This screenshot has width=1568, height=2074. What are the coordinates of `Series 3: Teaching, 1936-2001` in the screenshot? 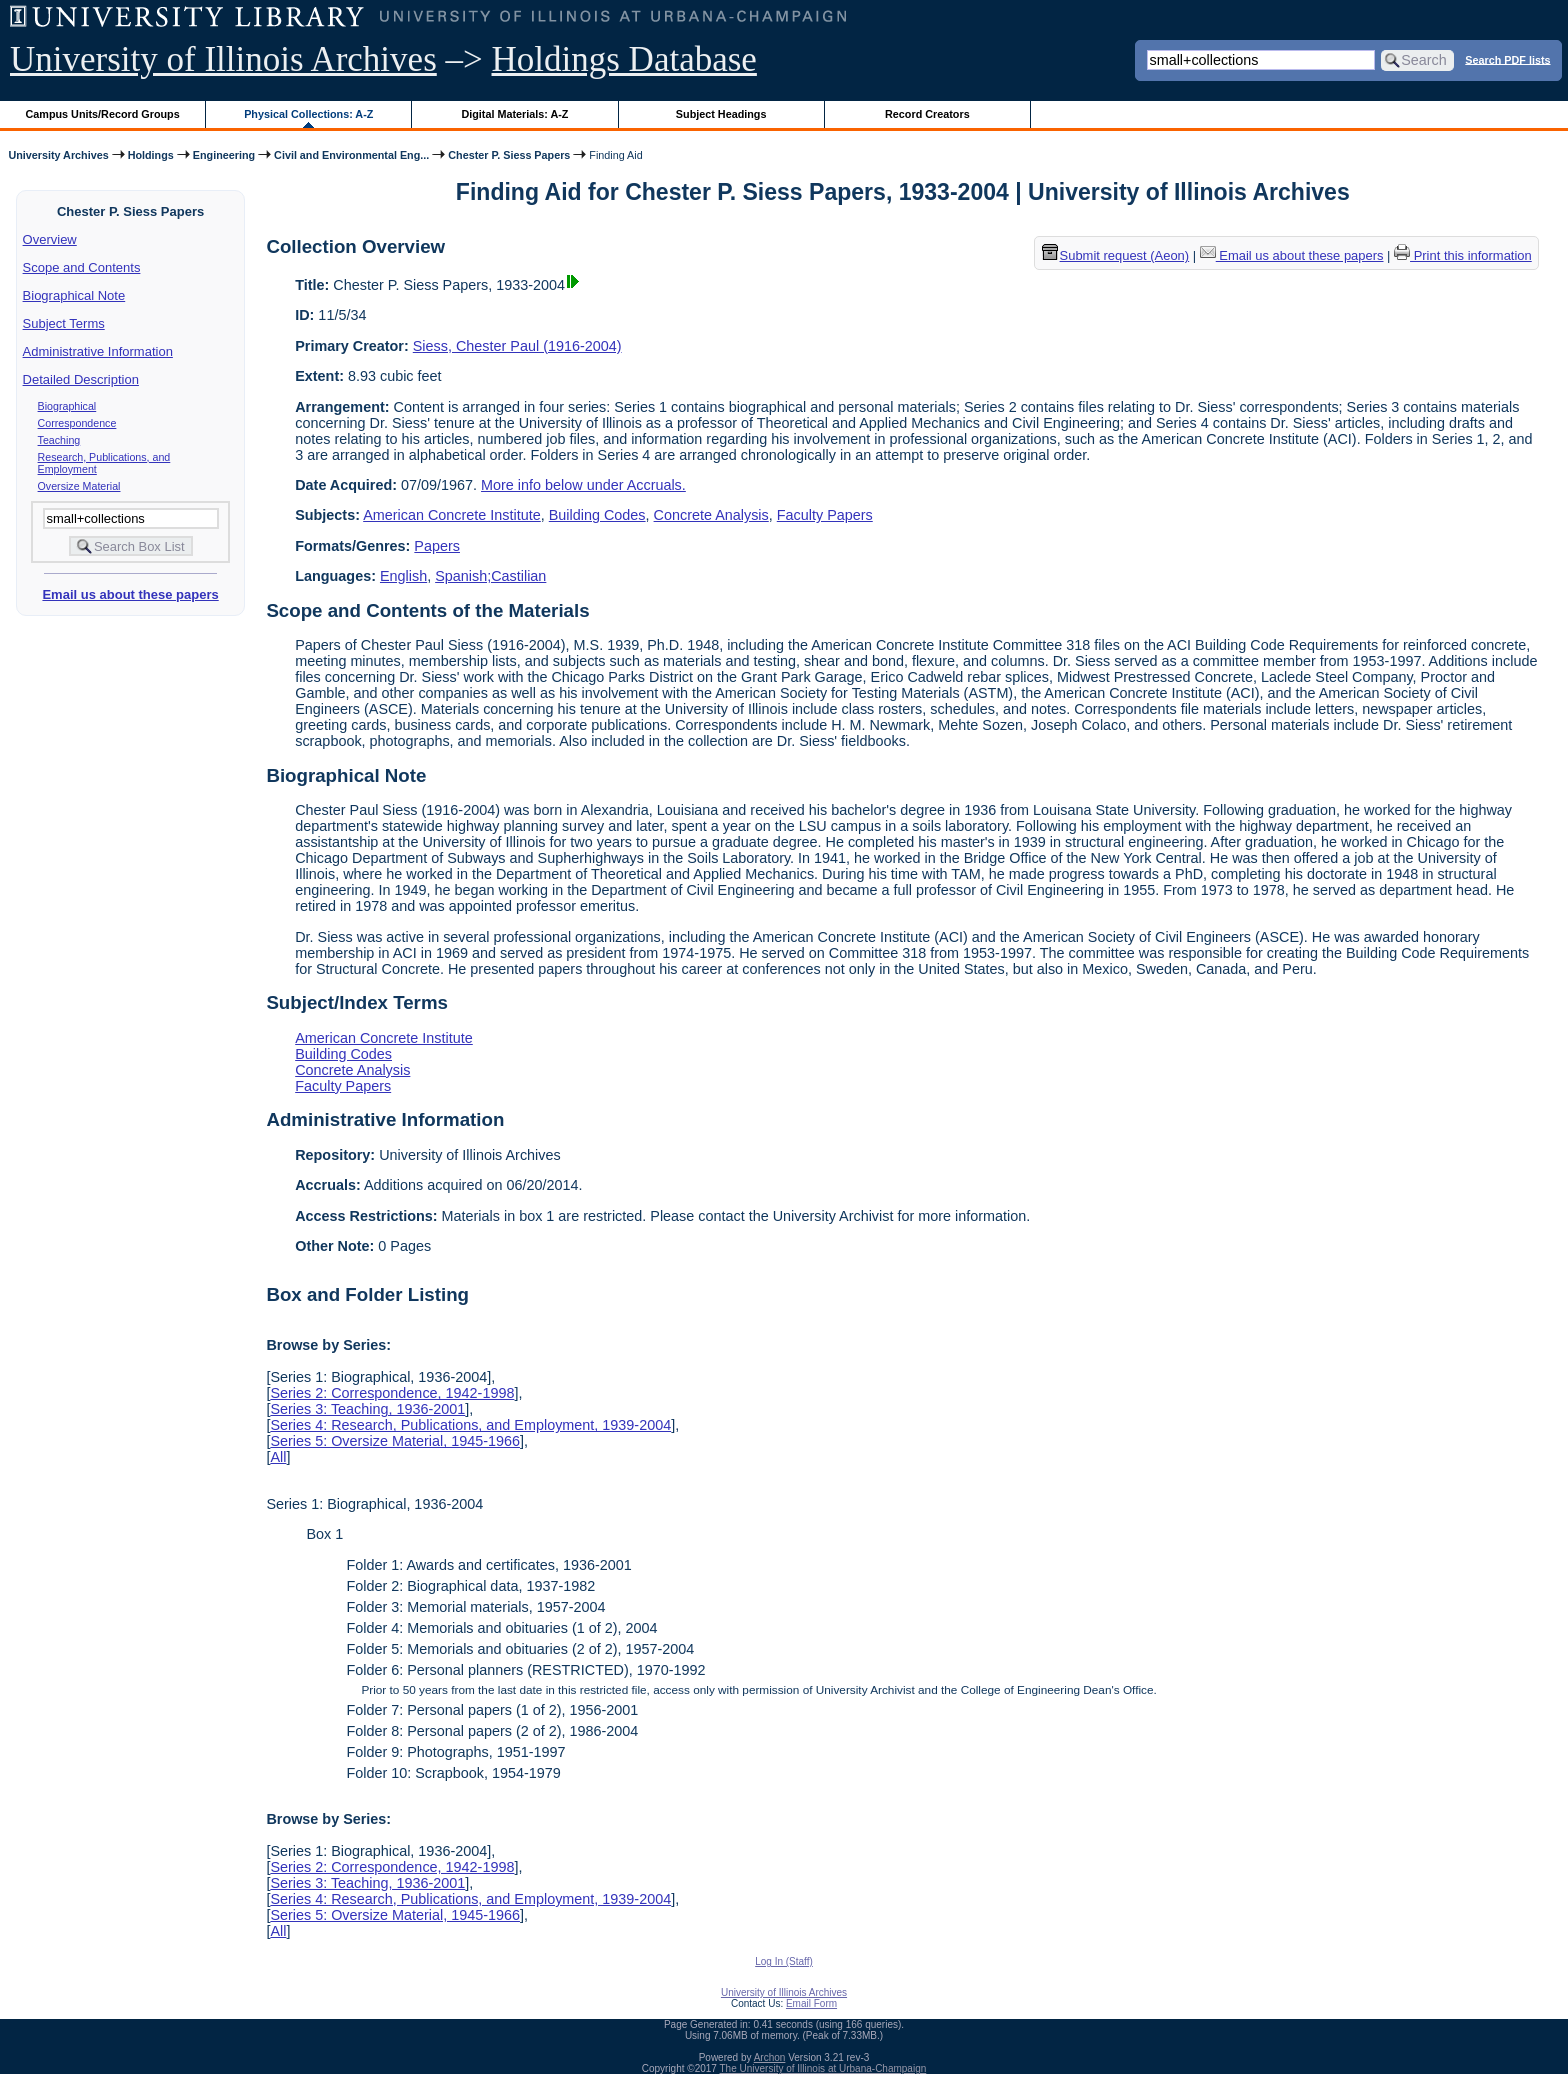 It's located at (367, 1409).